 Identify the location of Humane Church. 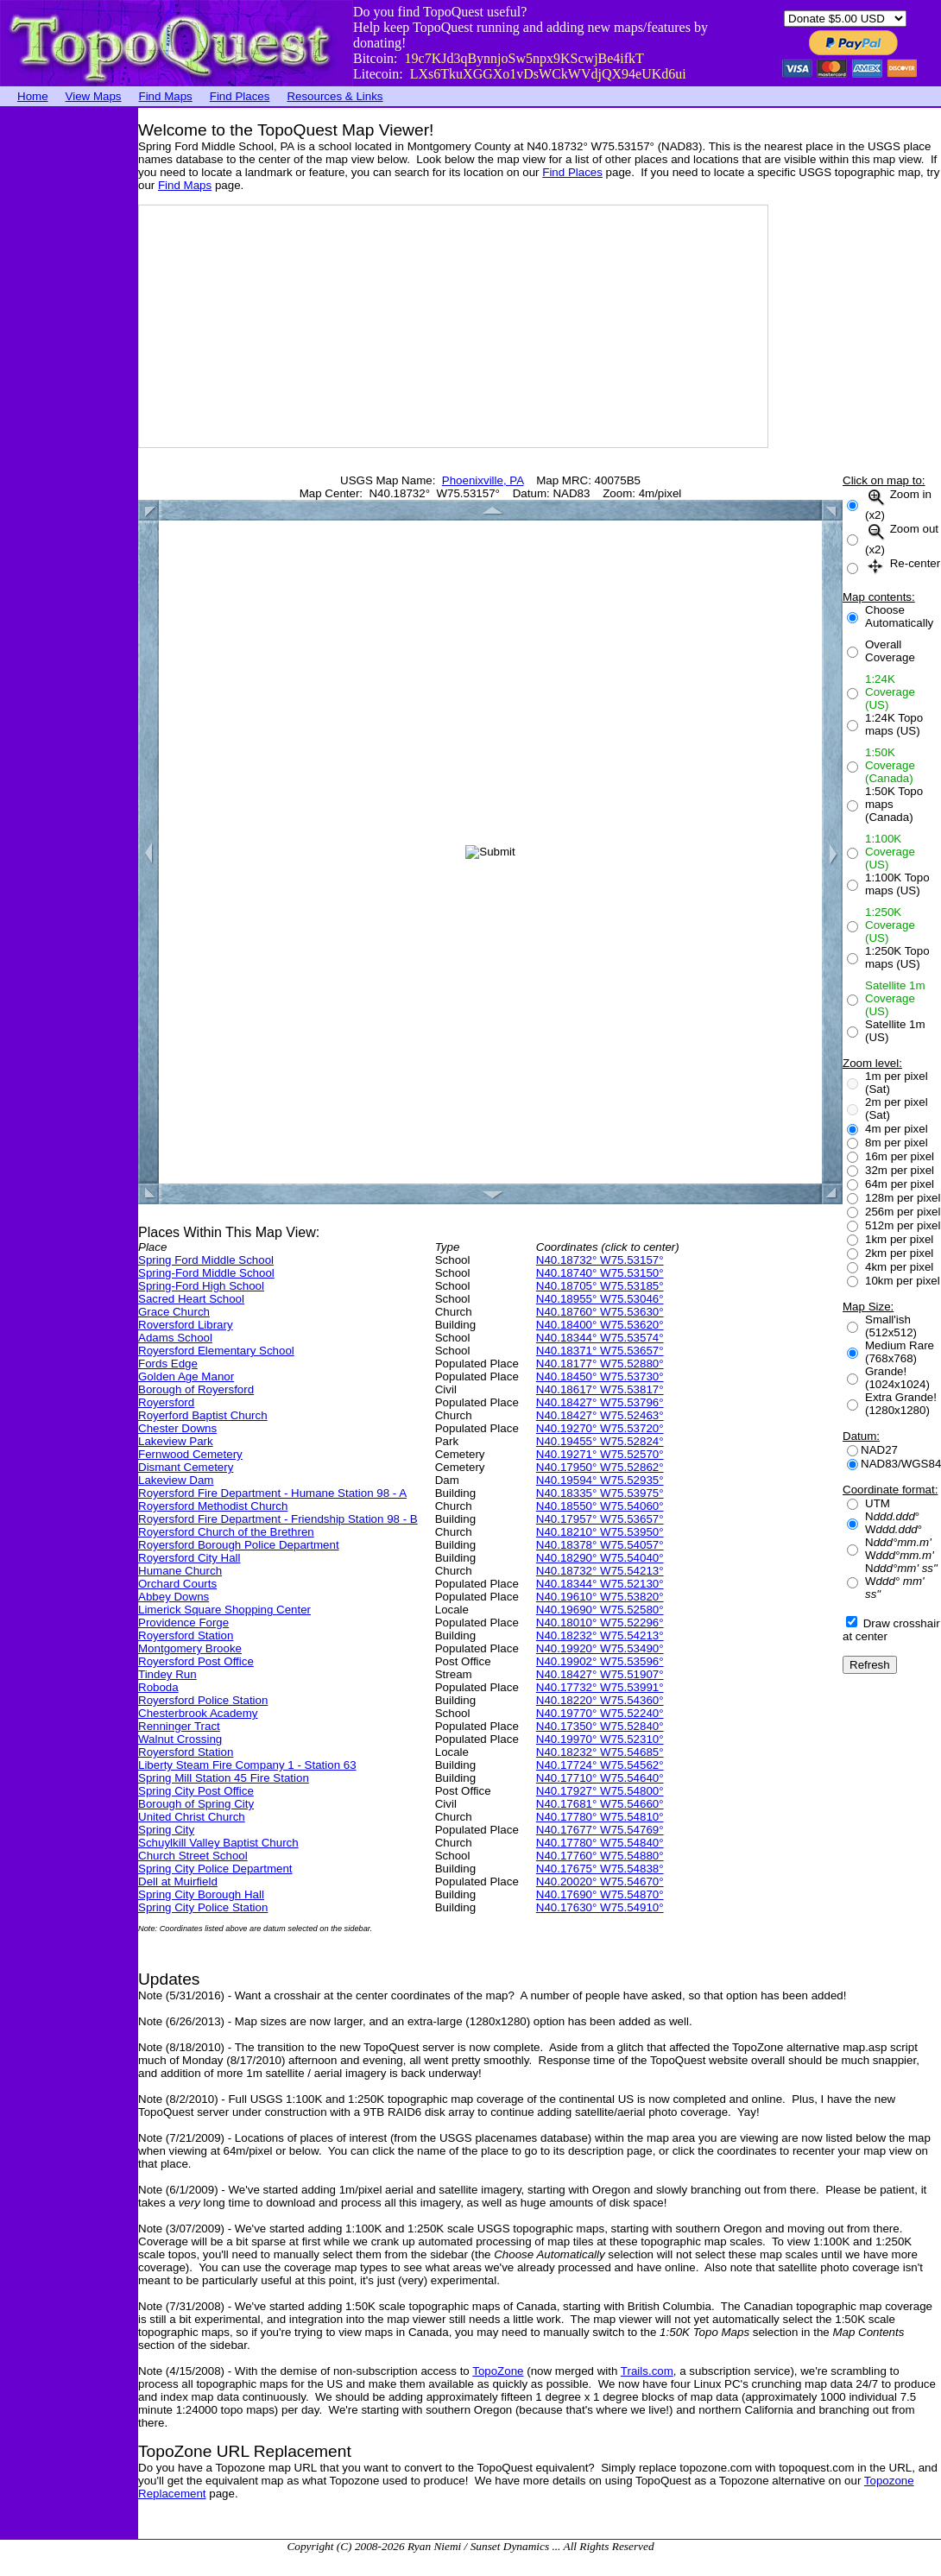
(180, 1570).